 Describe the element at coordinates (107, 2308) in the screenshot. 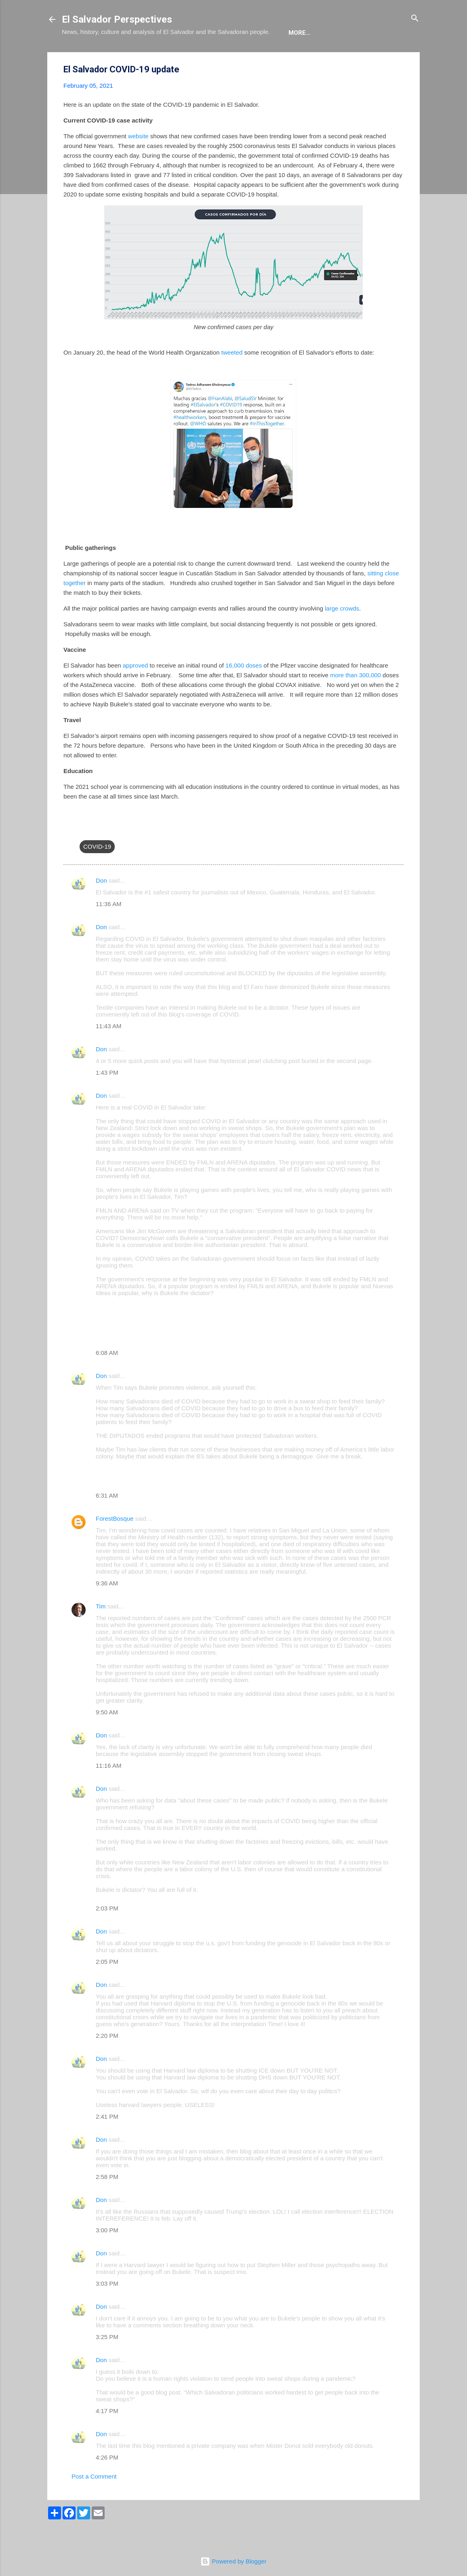

I see `3:03 PM` at that location.